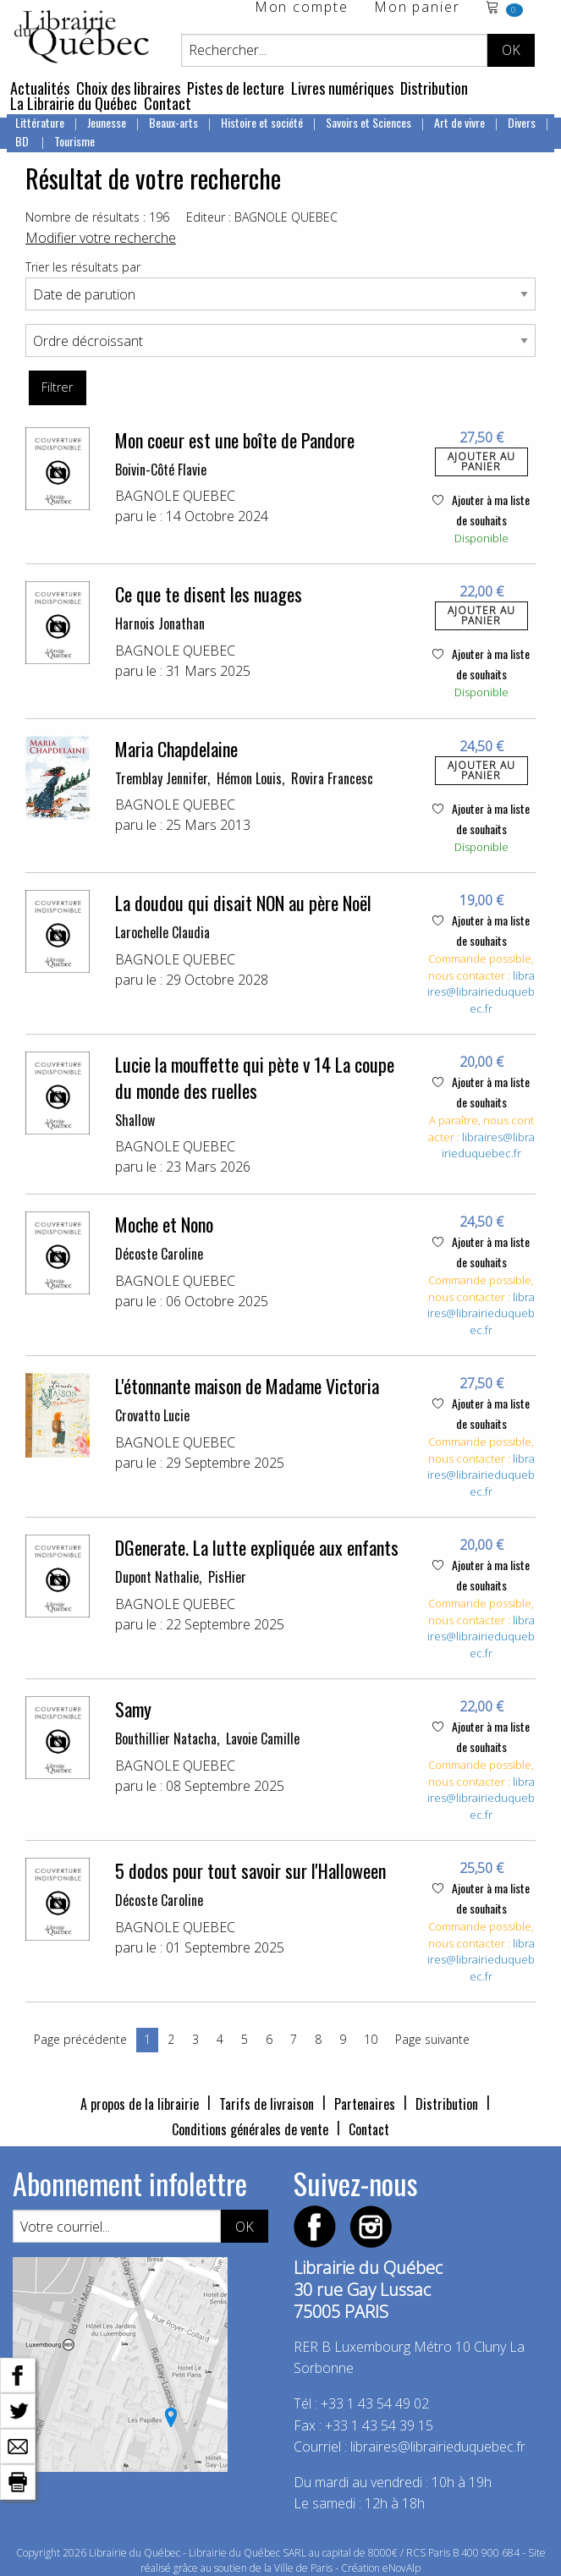 Image resolution: width=561 pixels, height=2576 pixels. What do you see at coordinates (166, 1738) in the screenshot?
I see `Bouthillier Natacha` at bounding box center [166, 1738].